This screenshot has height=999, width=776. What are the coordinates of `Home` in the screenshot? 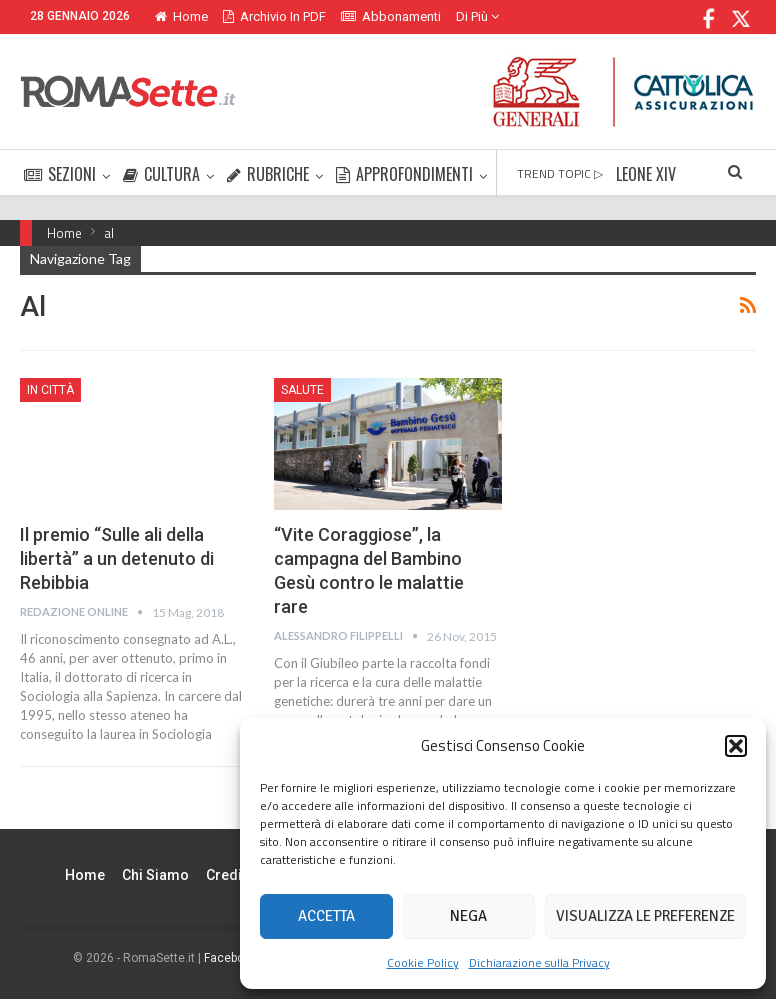 It's located at (181, 16).